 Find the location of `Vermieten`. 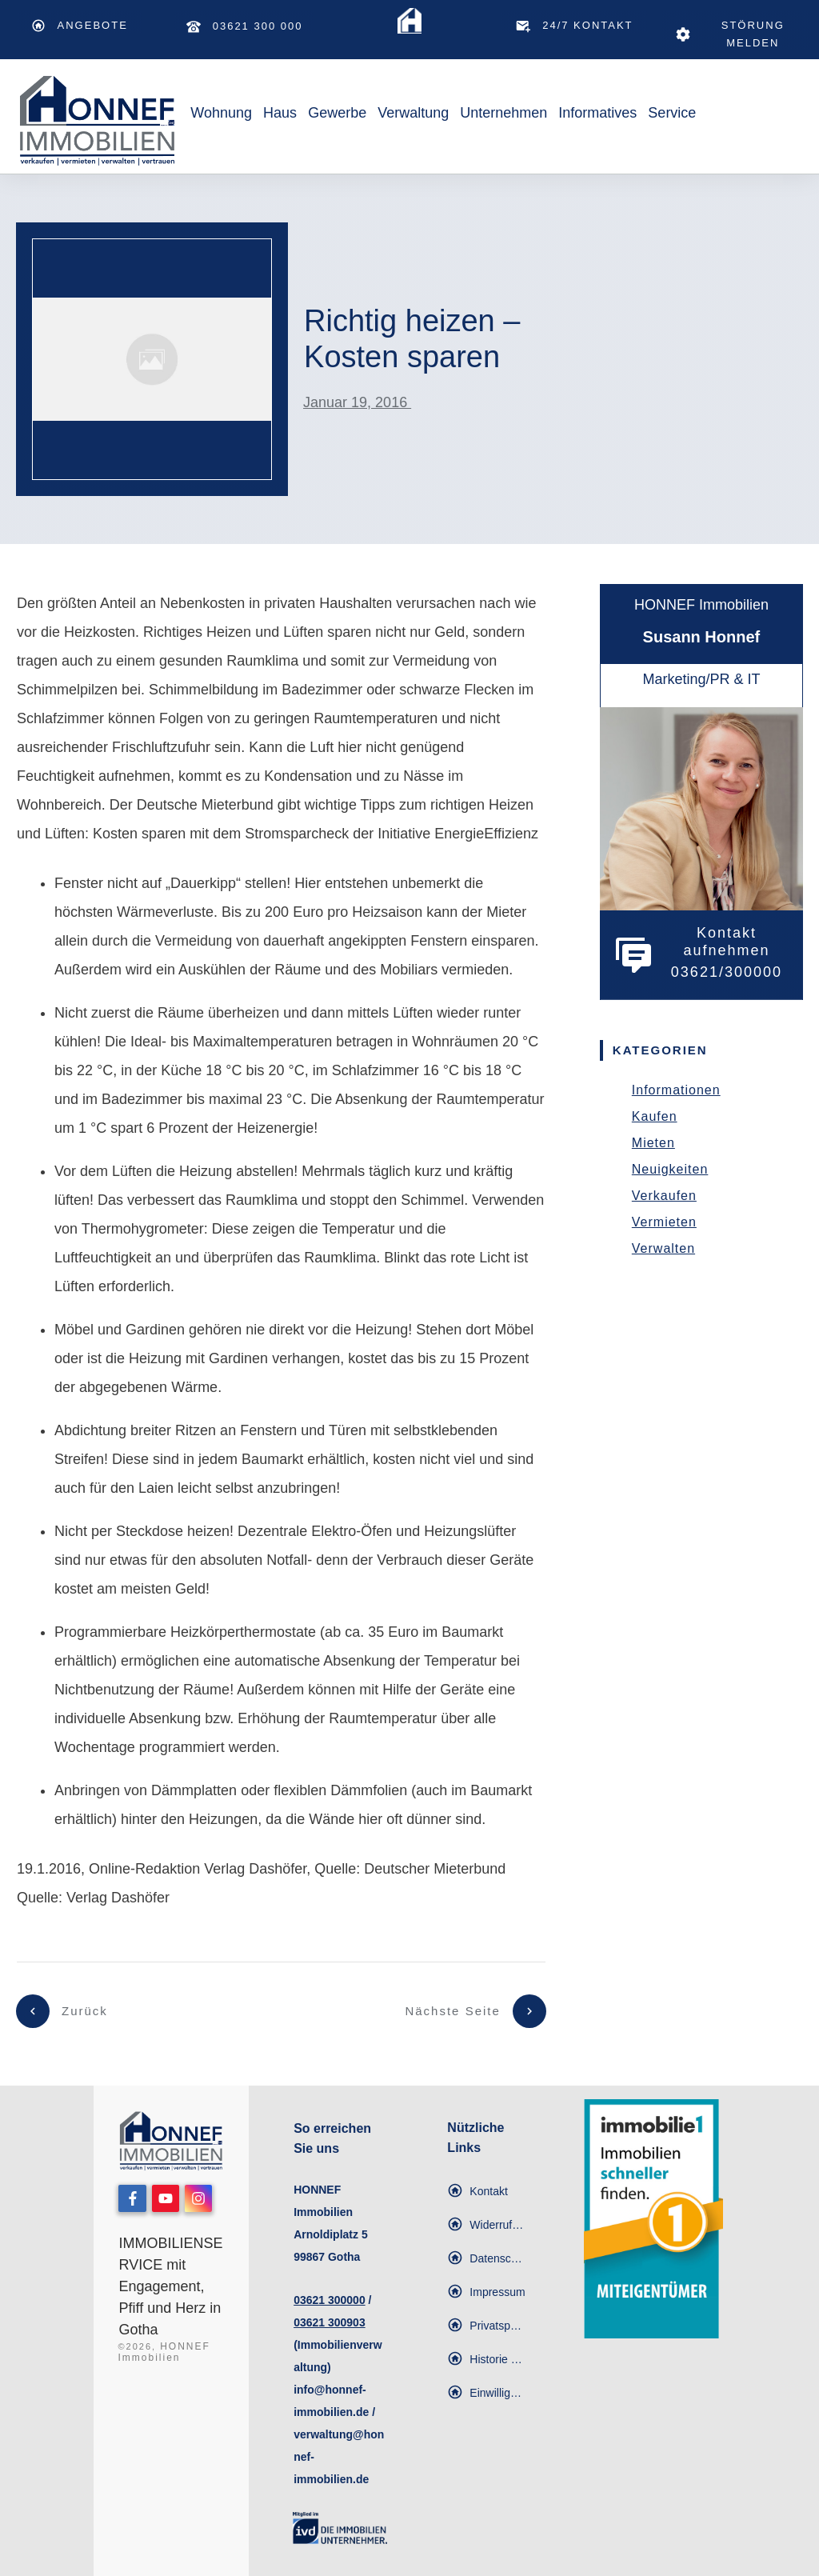

Vermieten is located at coordinates (664, 1222).